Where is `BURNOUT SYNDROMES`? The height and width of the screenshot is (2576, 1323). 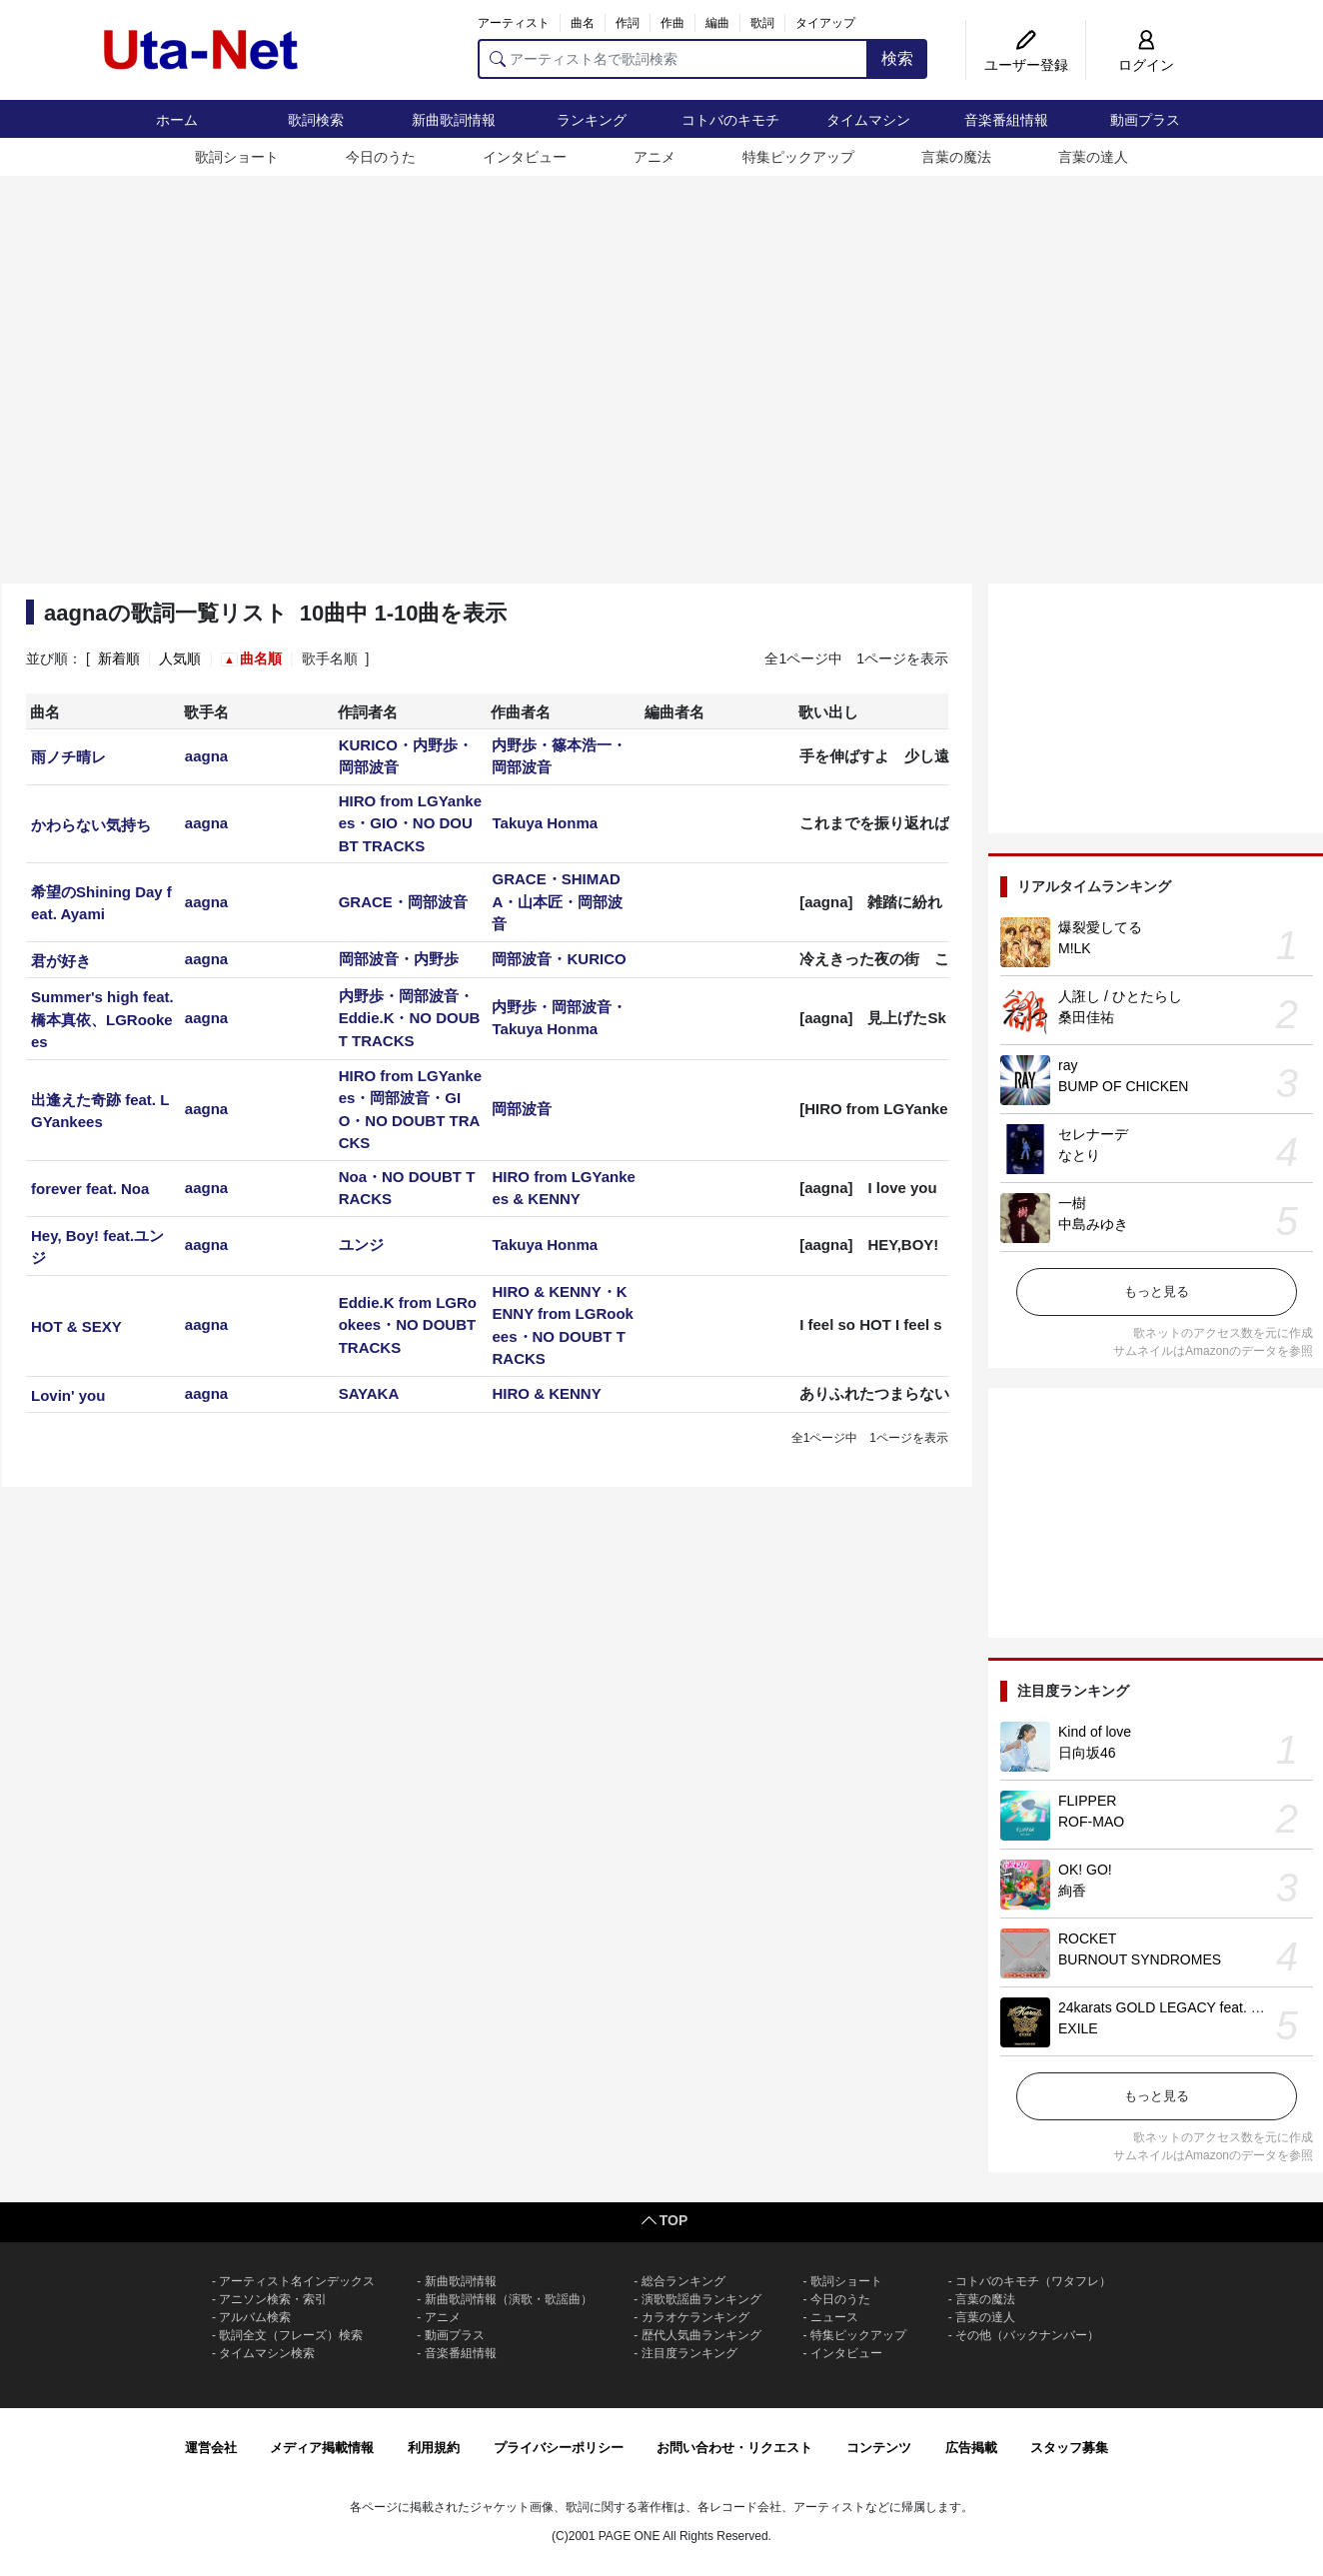
BURNOUT SYNDROMES is located at coordinates (1139, 1959).